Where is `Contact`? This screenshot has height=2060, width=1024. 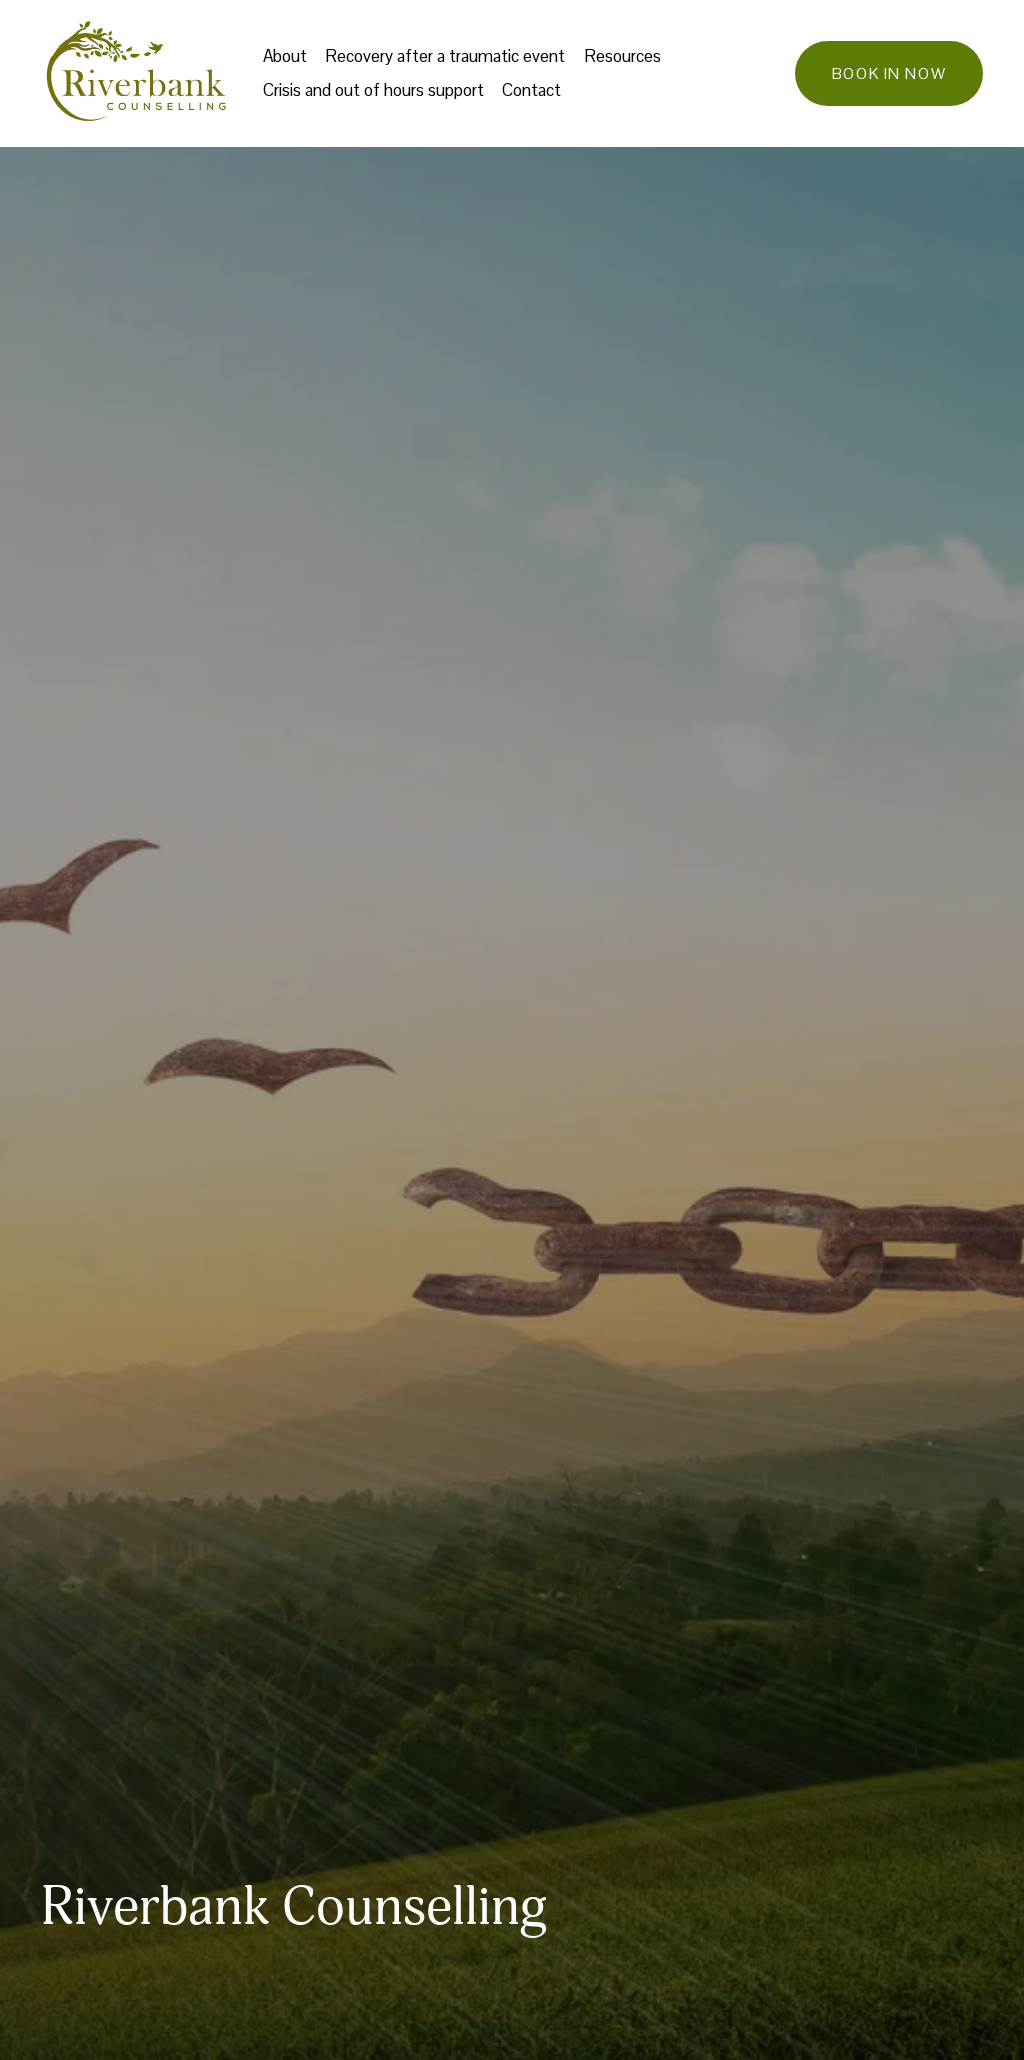 Contact is located at coordinates (531, 90).